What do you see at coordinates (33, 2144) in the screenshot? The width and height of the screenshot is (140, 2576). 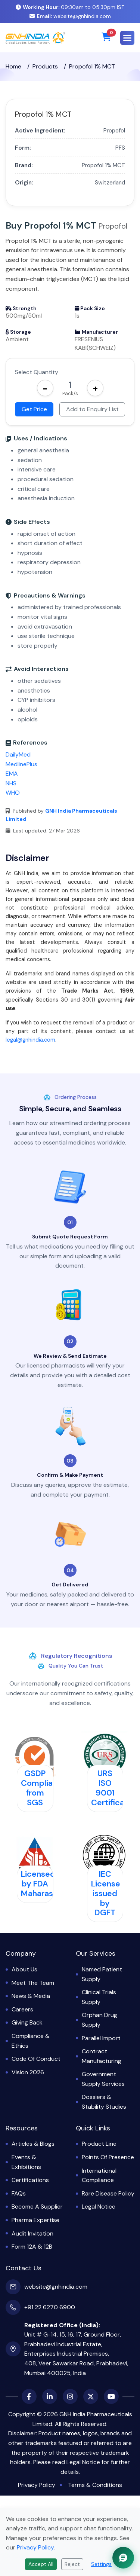 I see `Articles & Blogs` at bounding box center [33, 2144].